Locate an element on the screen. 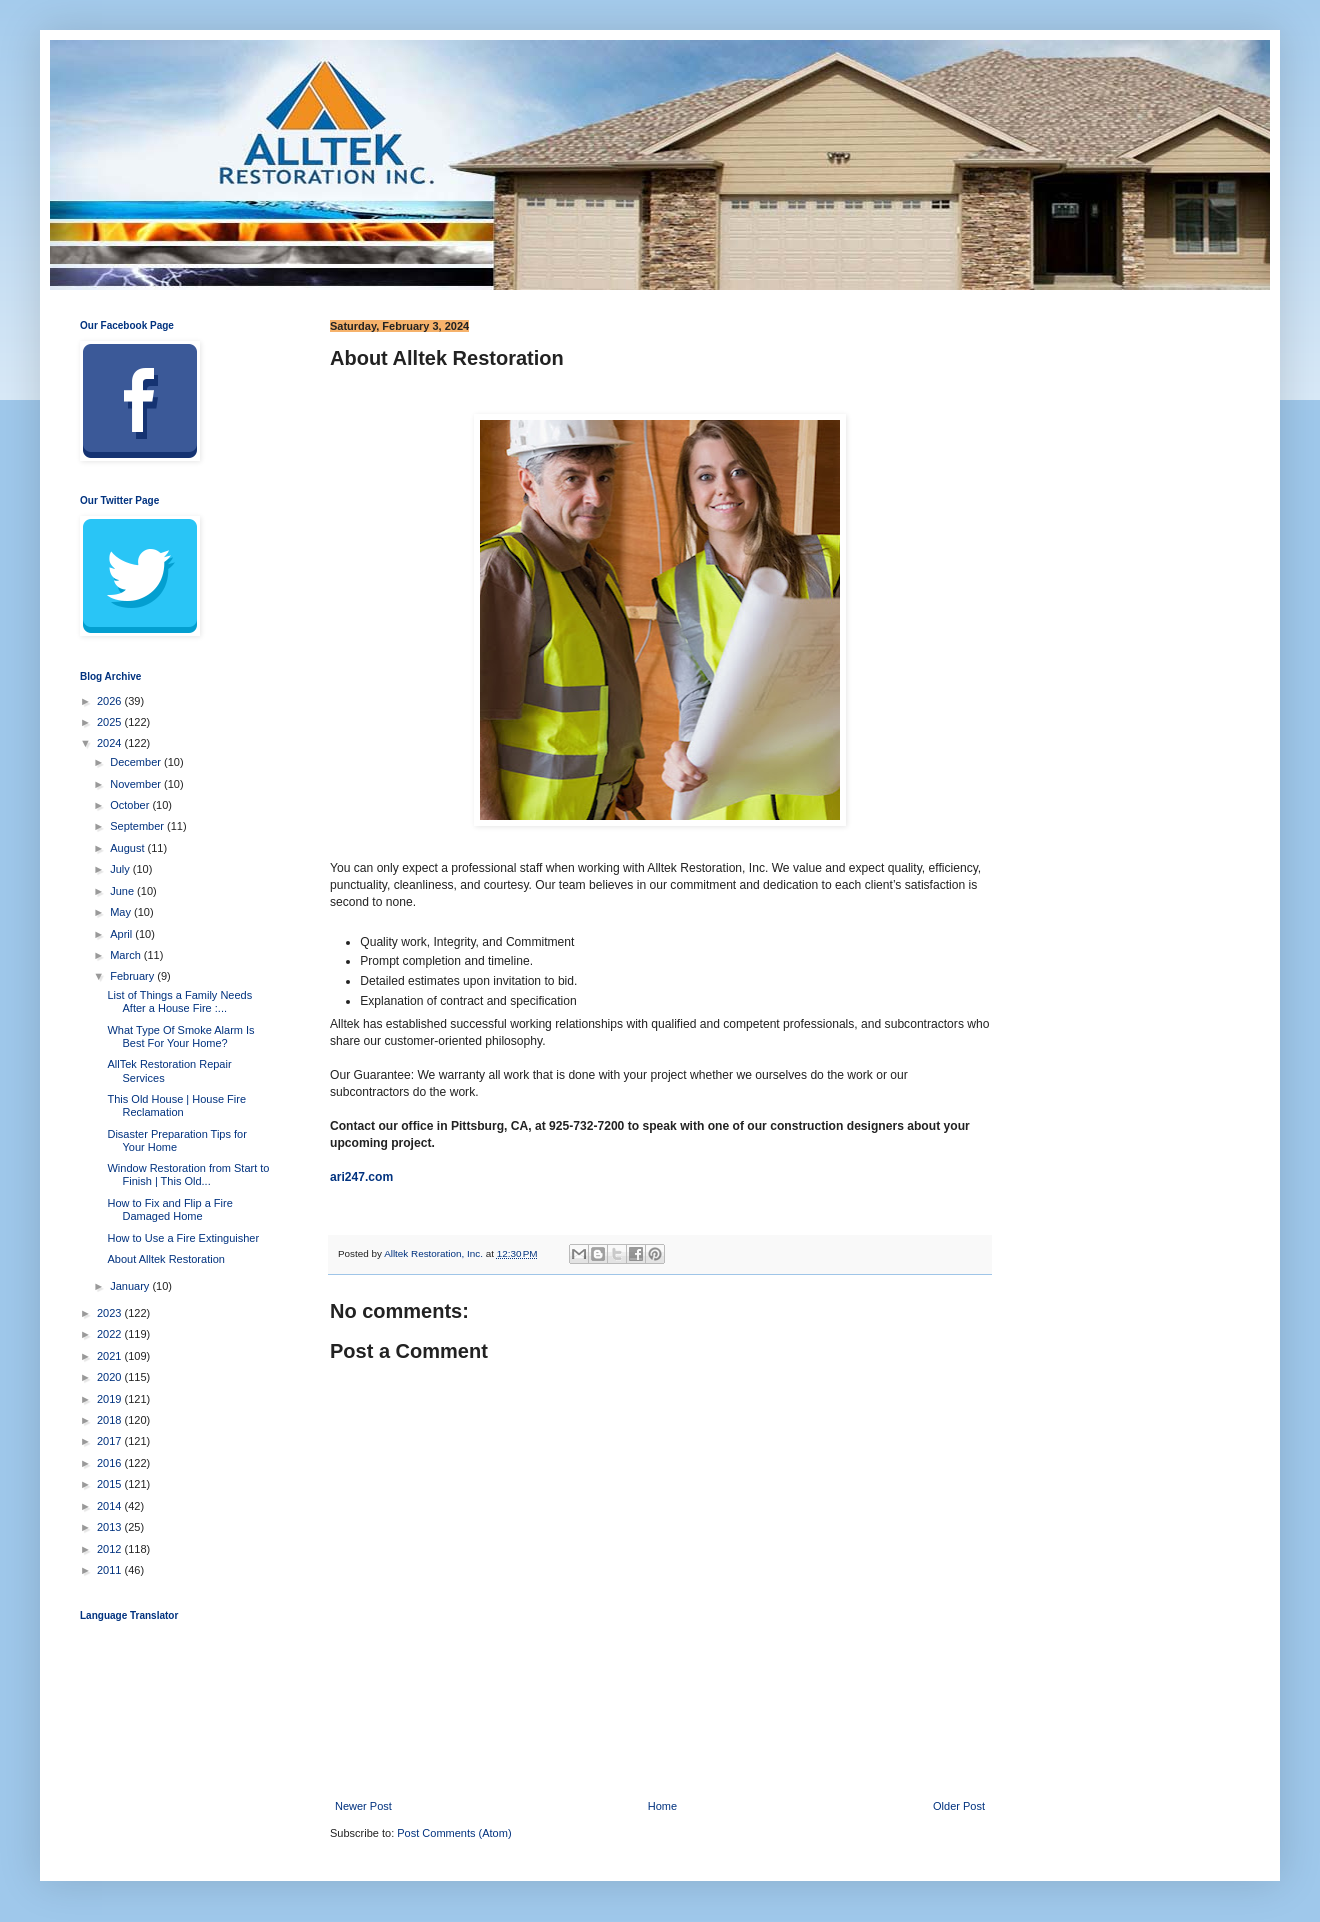  2015 is located at coordinates (111, 1484).